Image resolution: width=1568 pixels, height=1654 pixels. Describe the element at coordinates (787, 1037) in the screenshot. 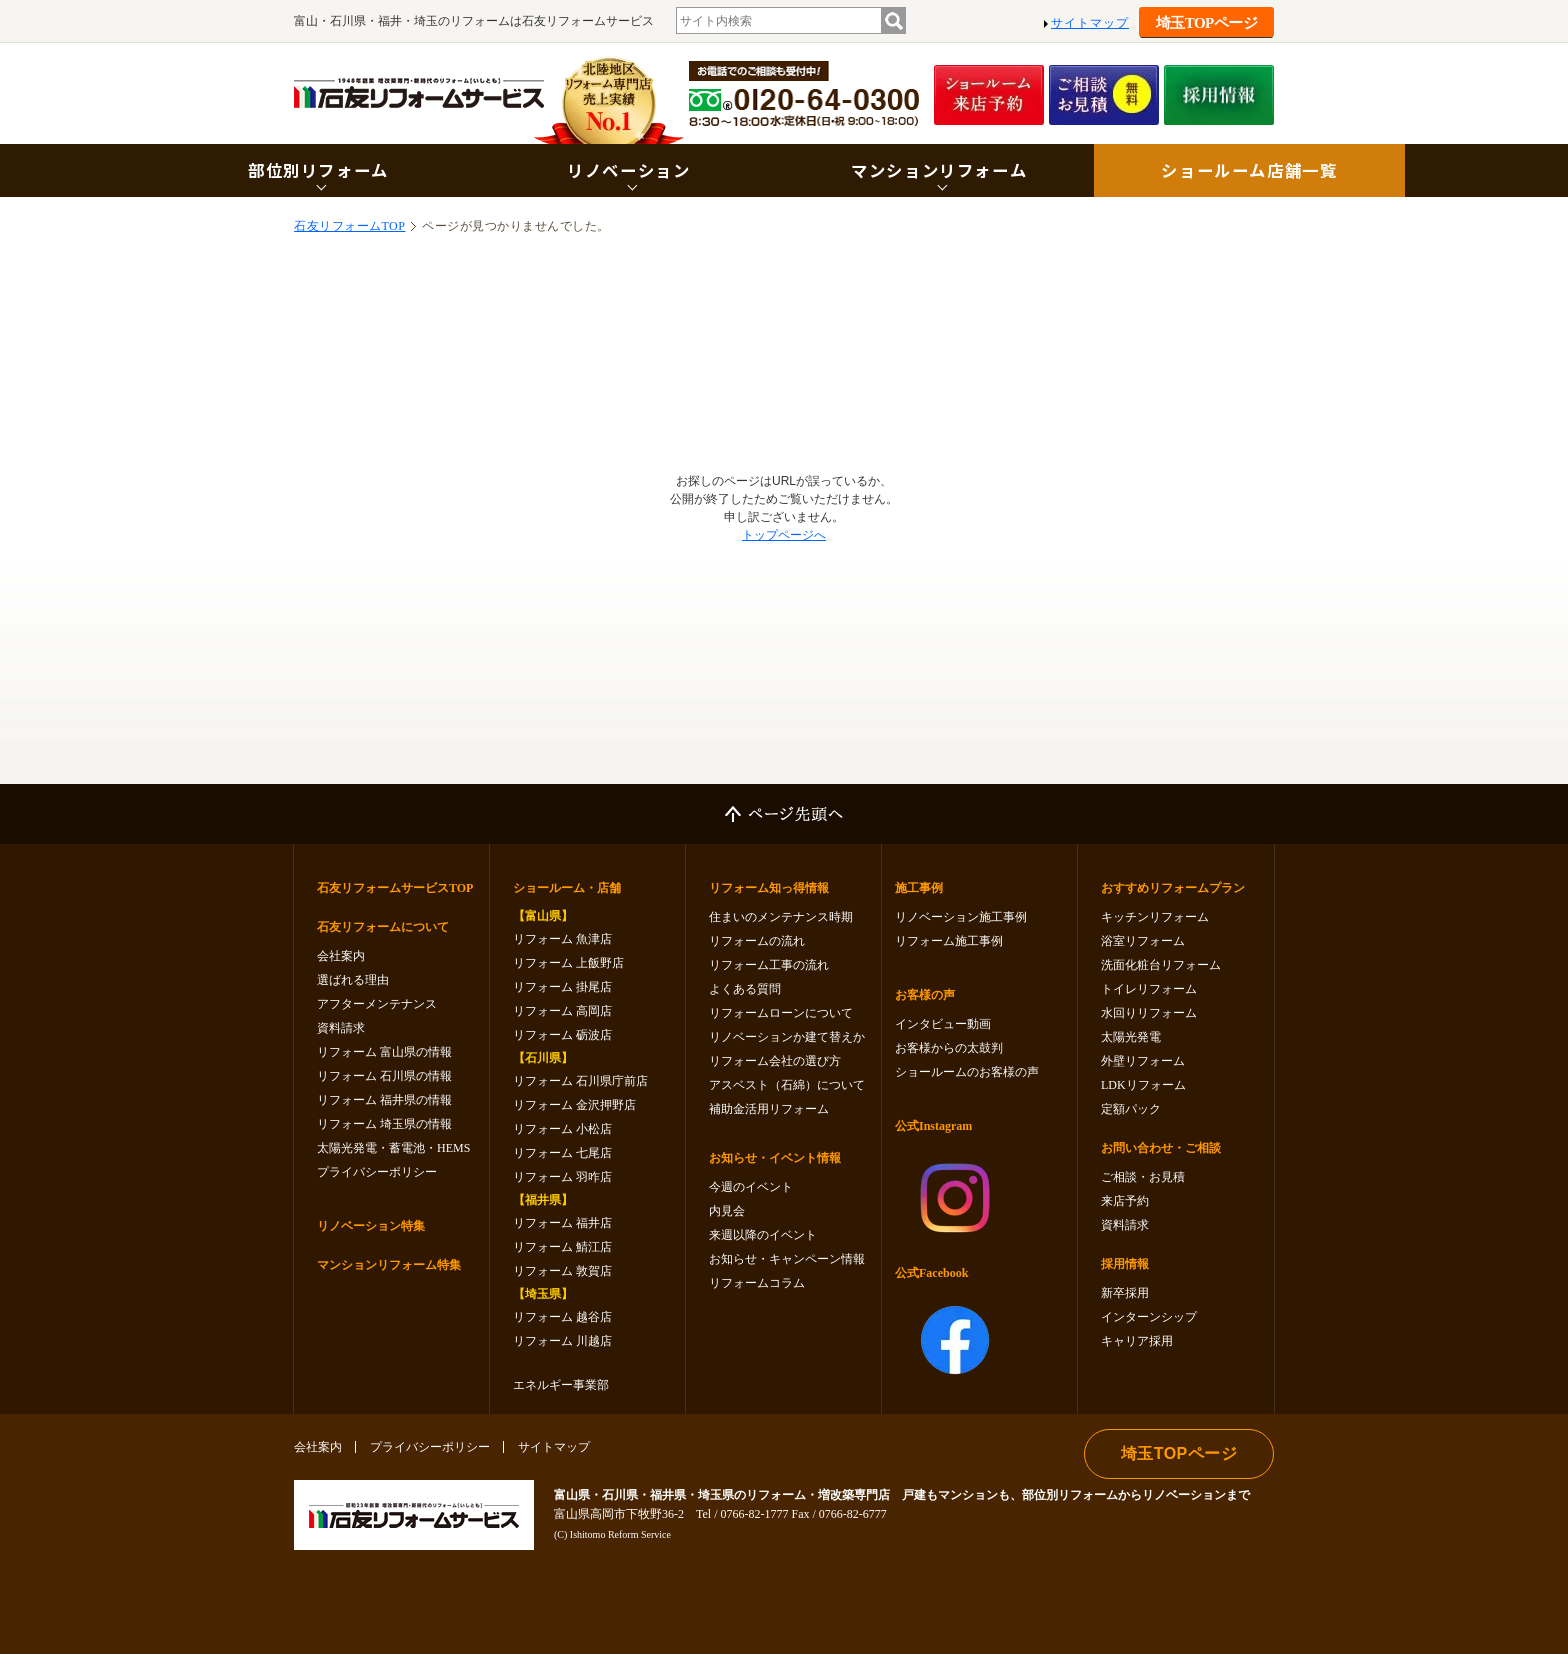

I see `リノベーションか建て替えか` at that location.